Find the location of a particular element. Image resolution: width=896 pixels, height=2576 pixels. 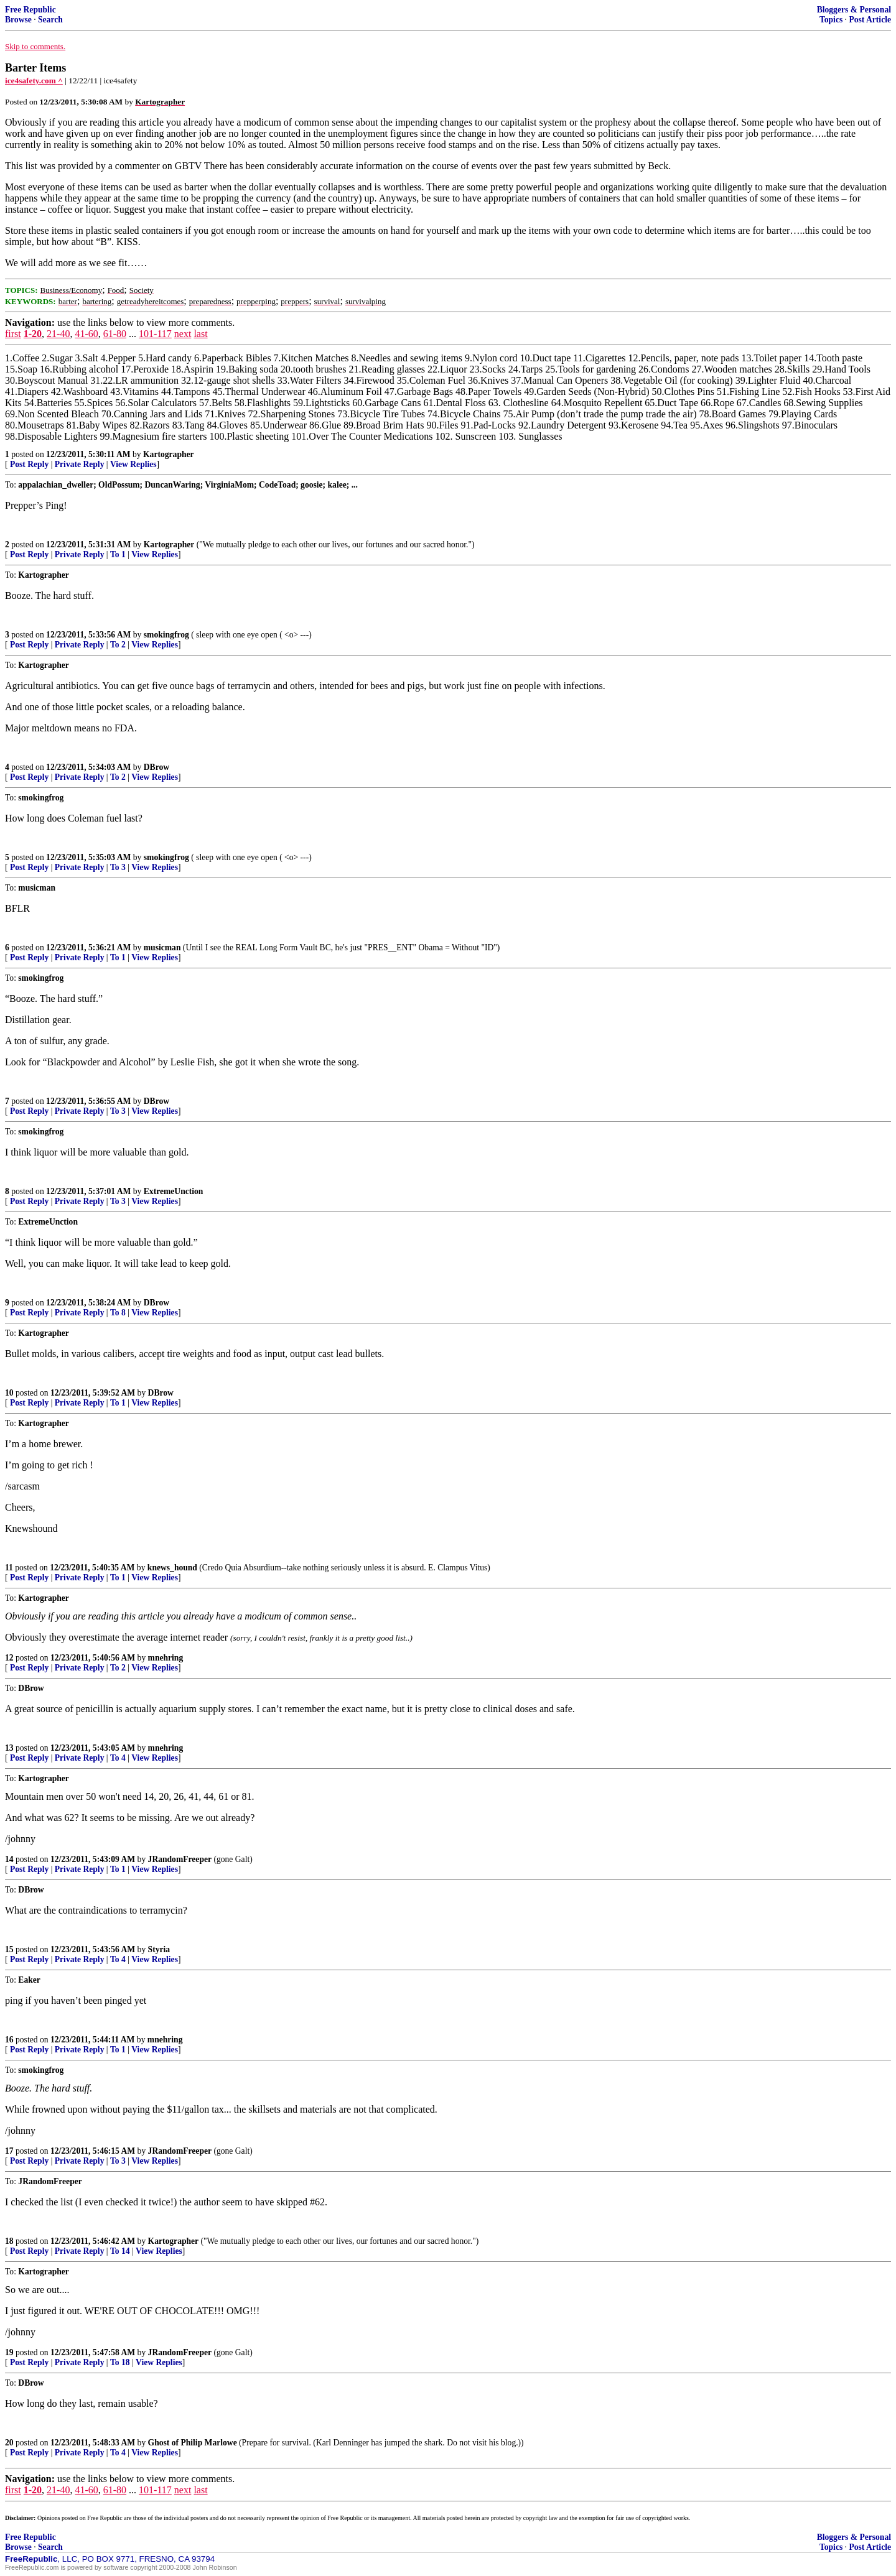

10 is located at coordinates (9, 1392).